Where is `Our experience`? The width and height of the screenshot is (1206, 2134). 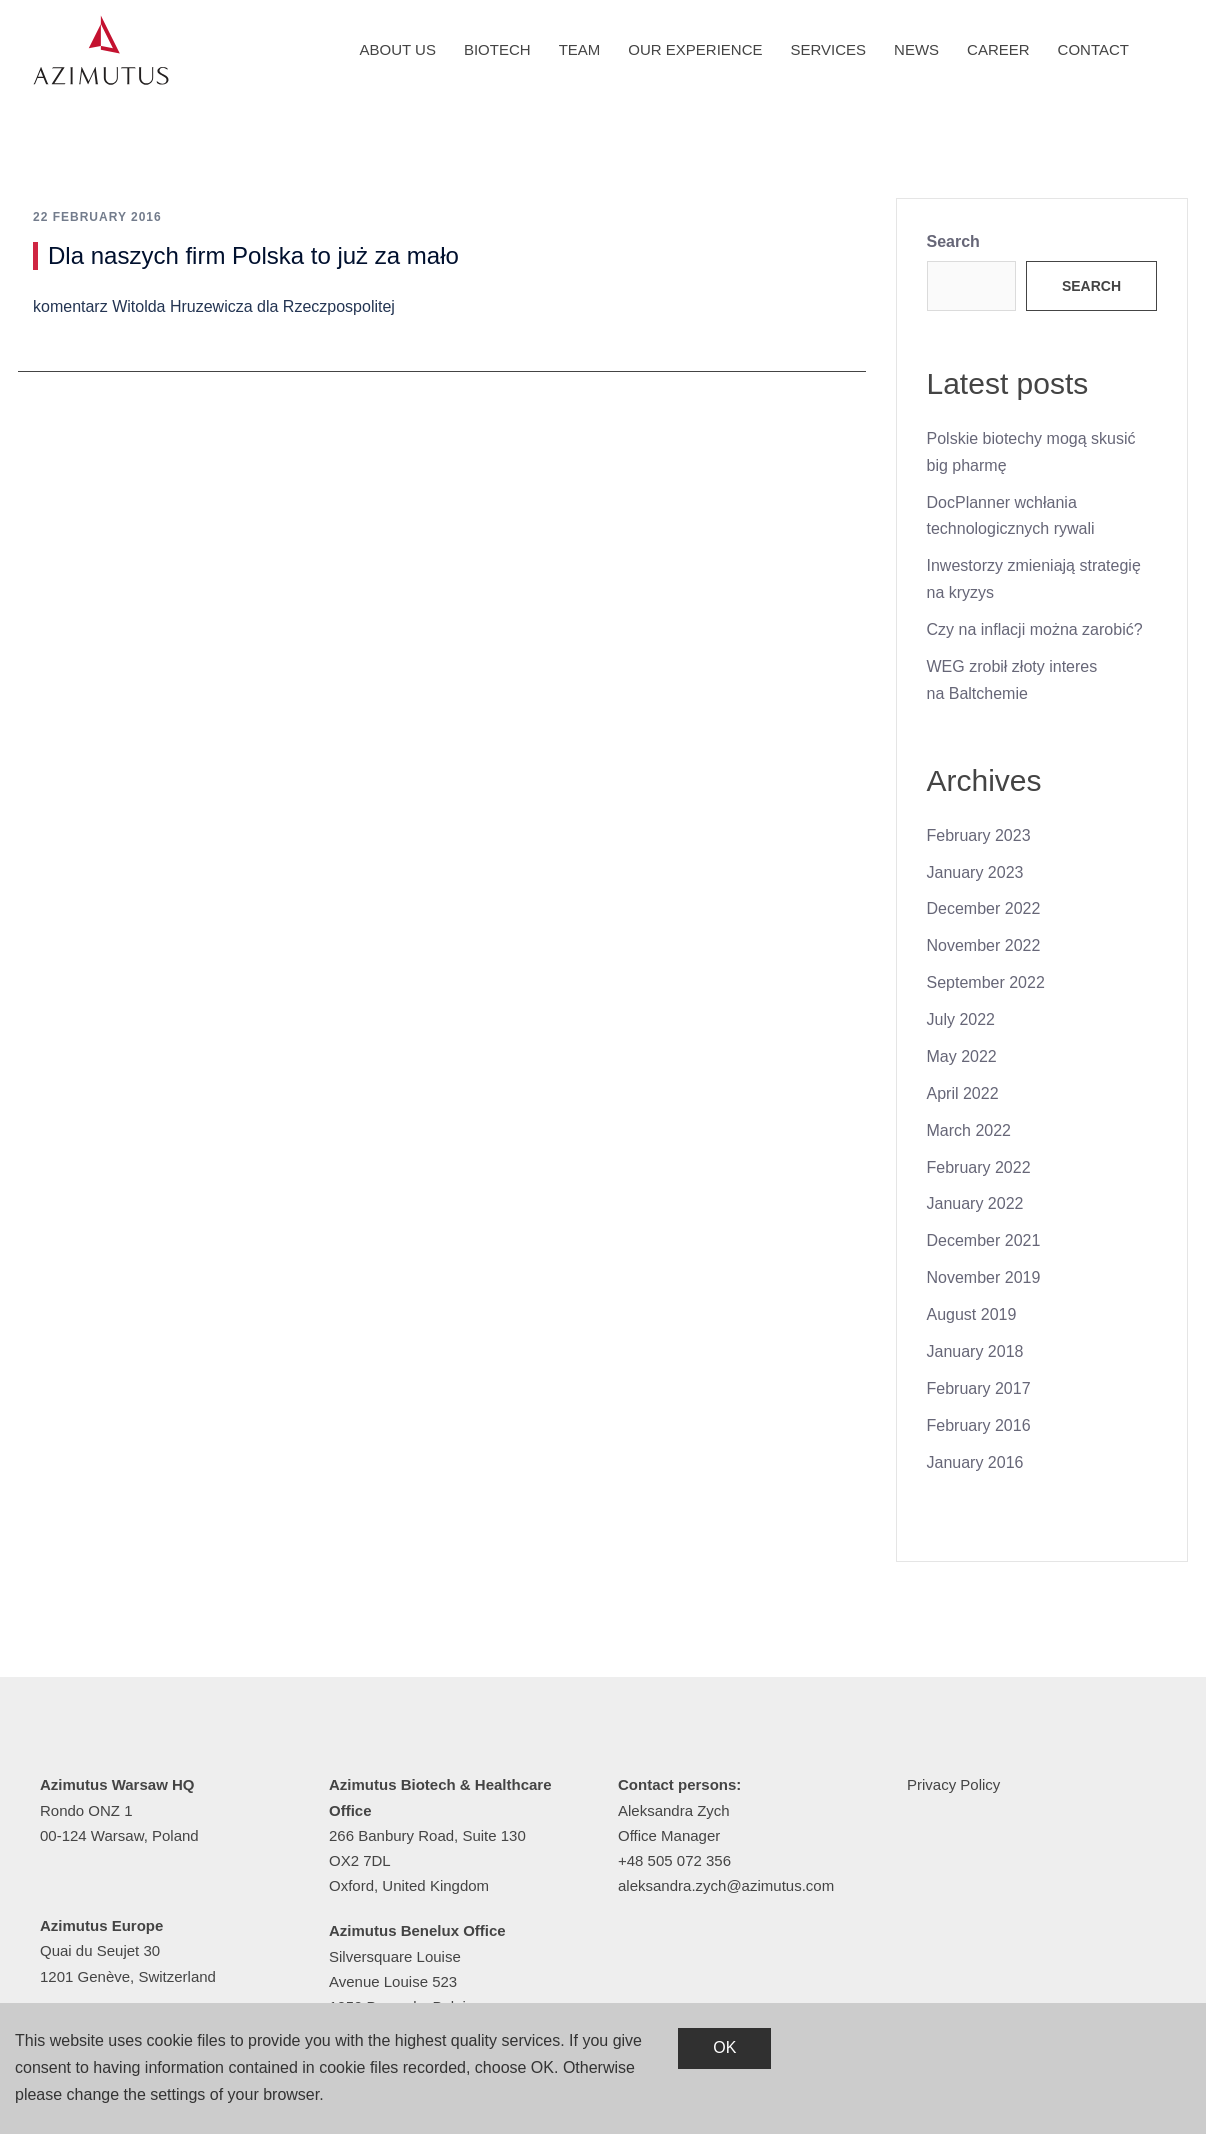
Our experience is located at coordinates (695, 49).